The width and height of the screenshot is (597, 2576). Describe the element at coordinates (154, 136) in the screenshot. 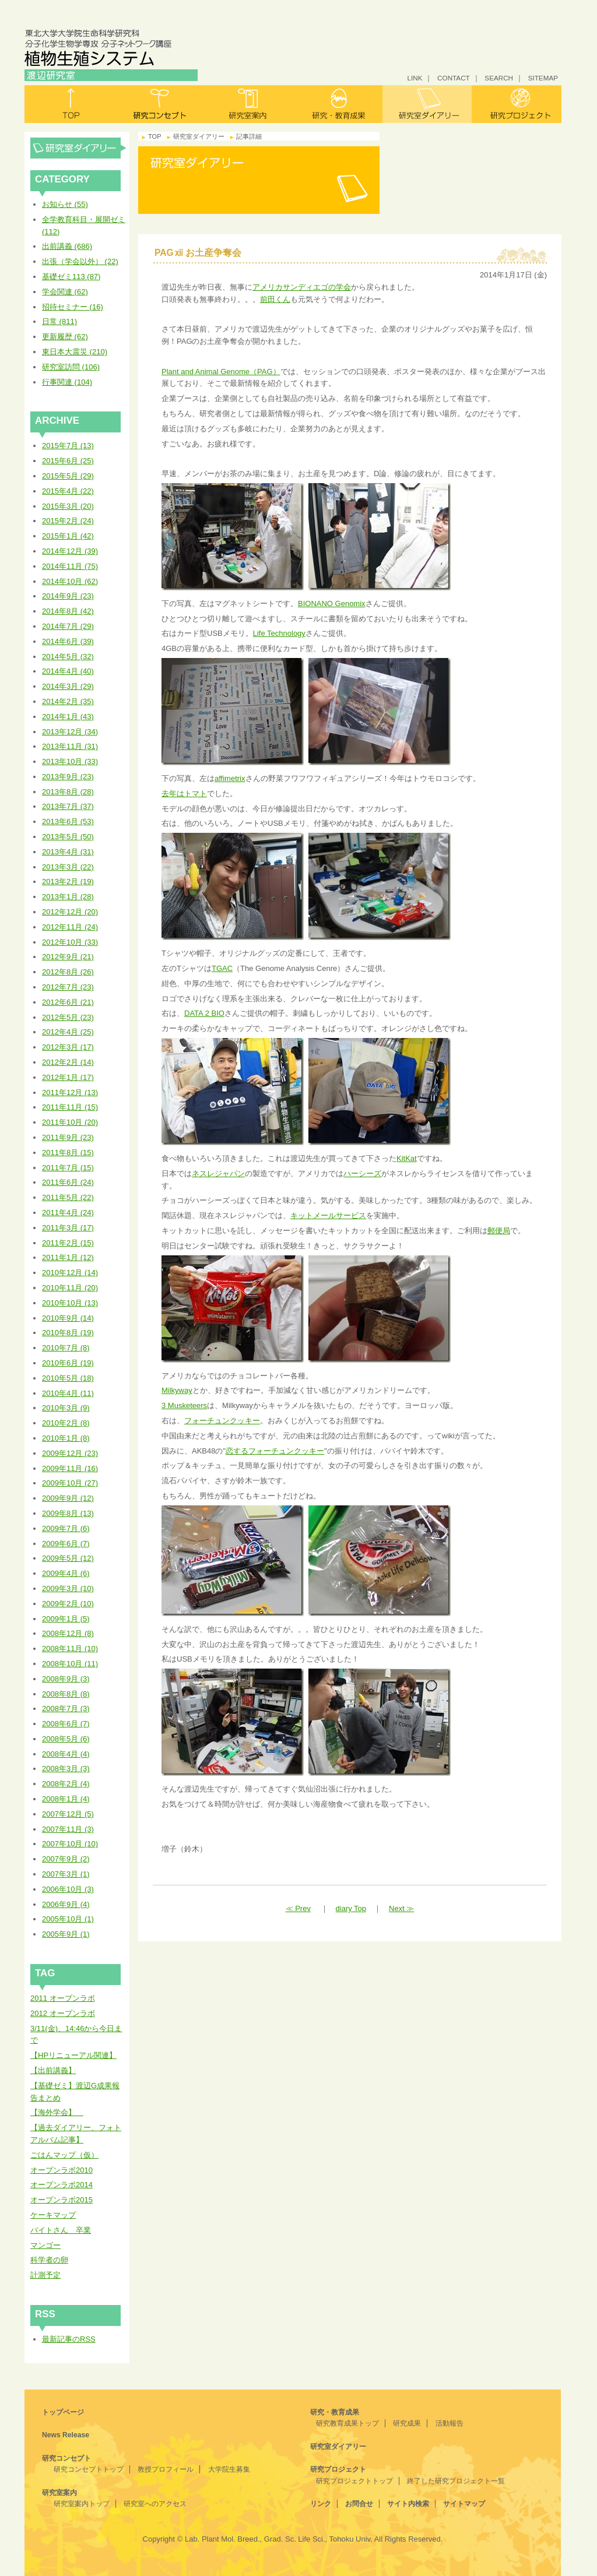

I see `TOP` at that location.